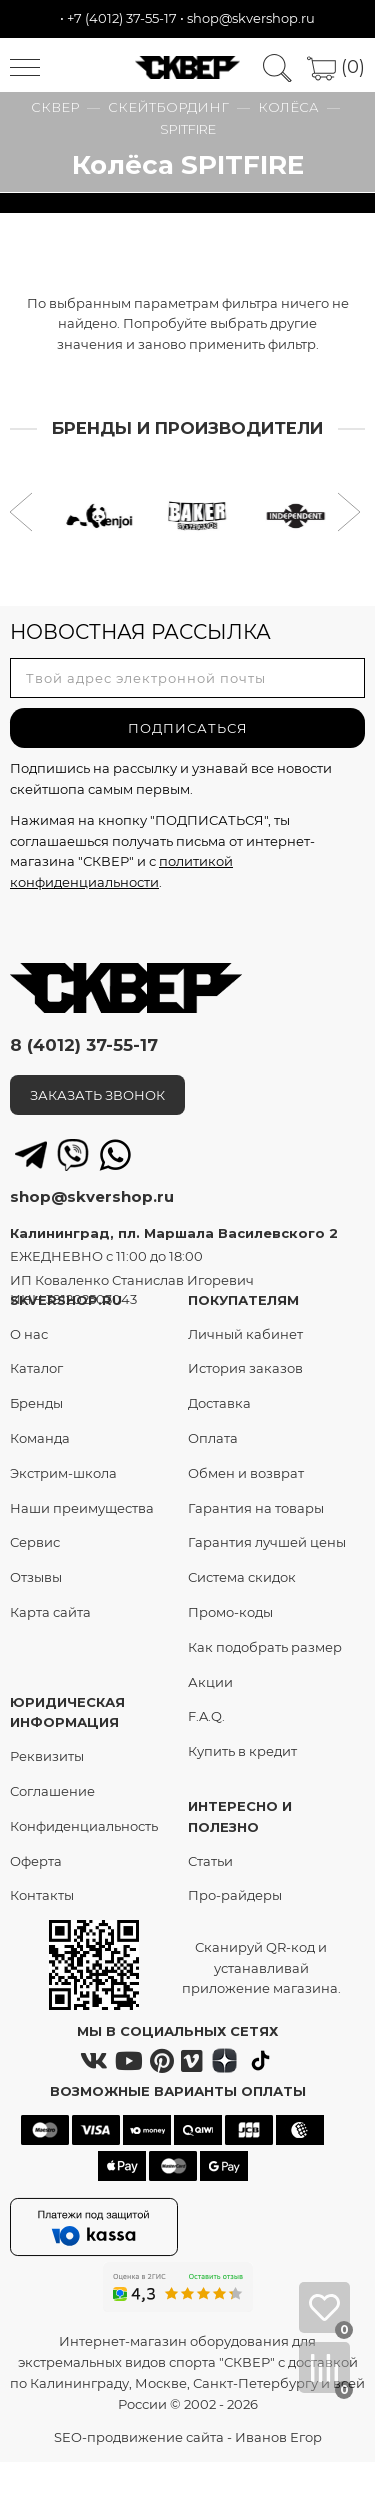 The height and width of the screenshot is (2493, 375). I want to click on Система скидок, so click(242, 1577).